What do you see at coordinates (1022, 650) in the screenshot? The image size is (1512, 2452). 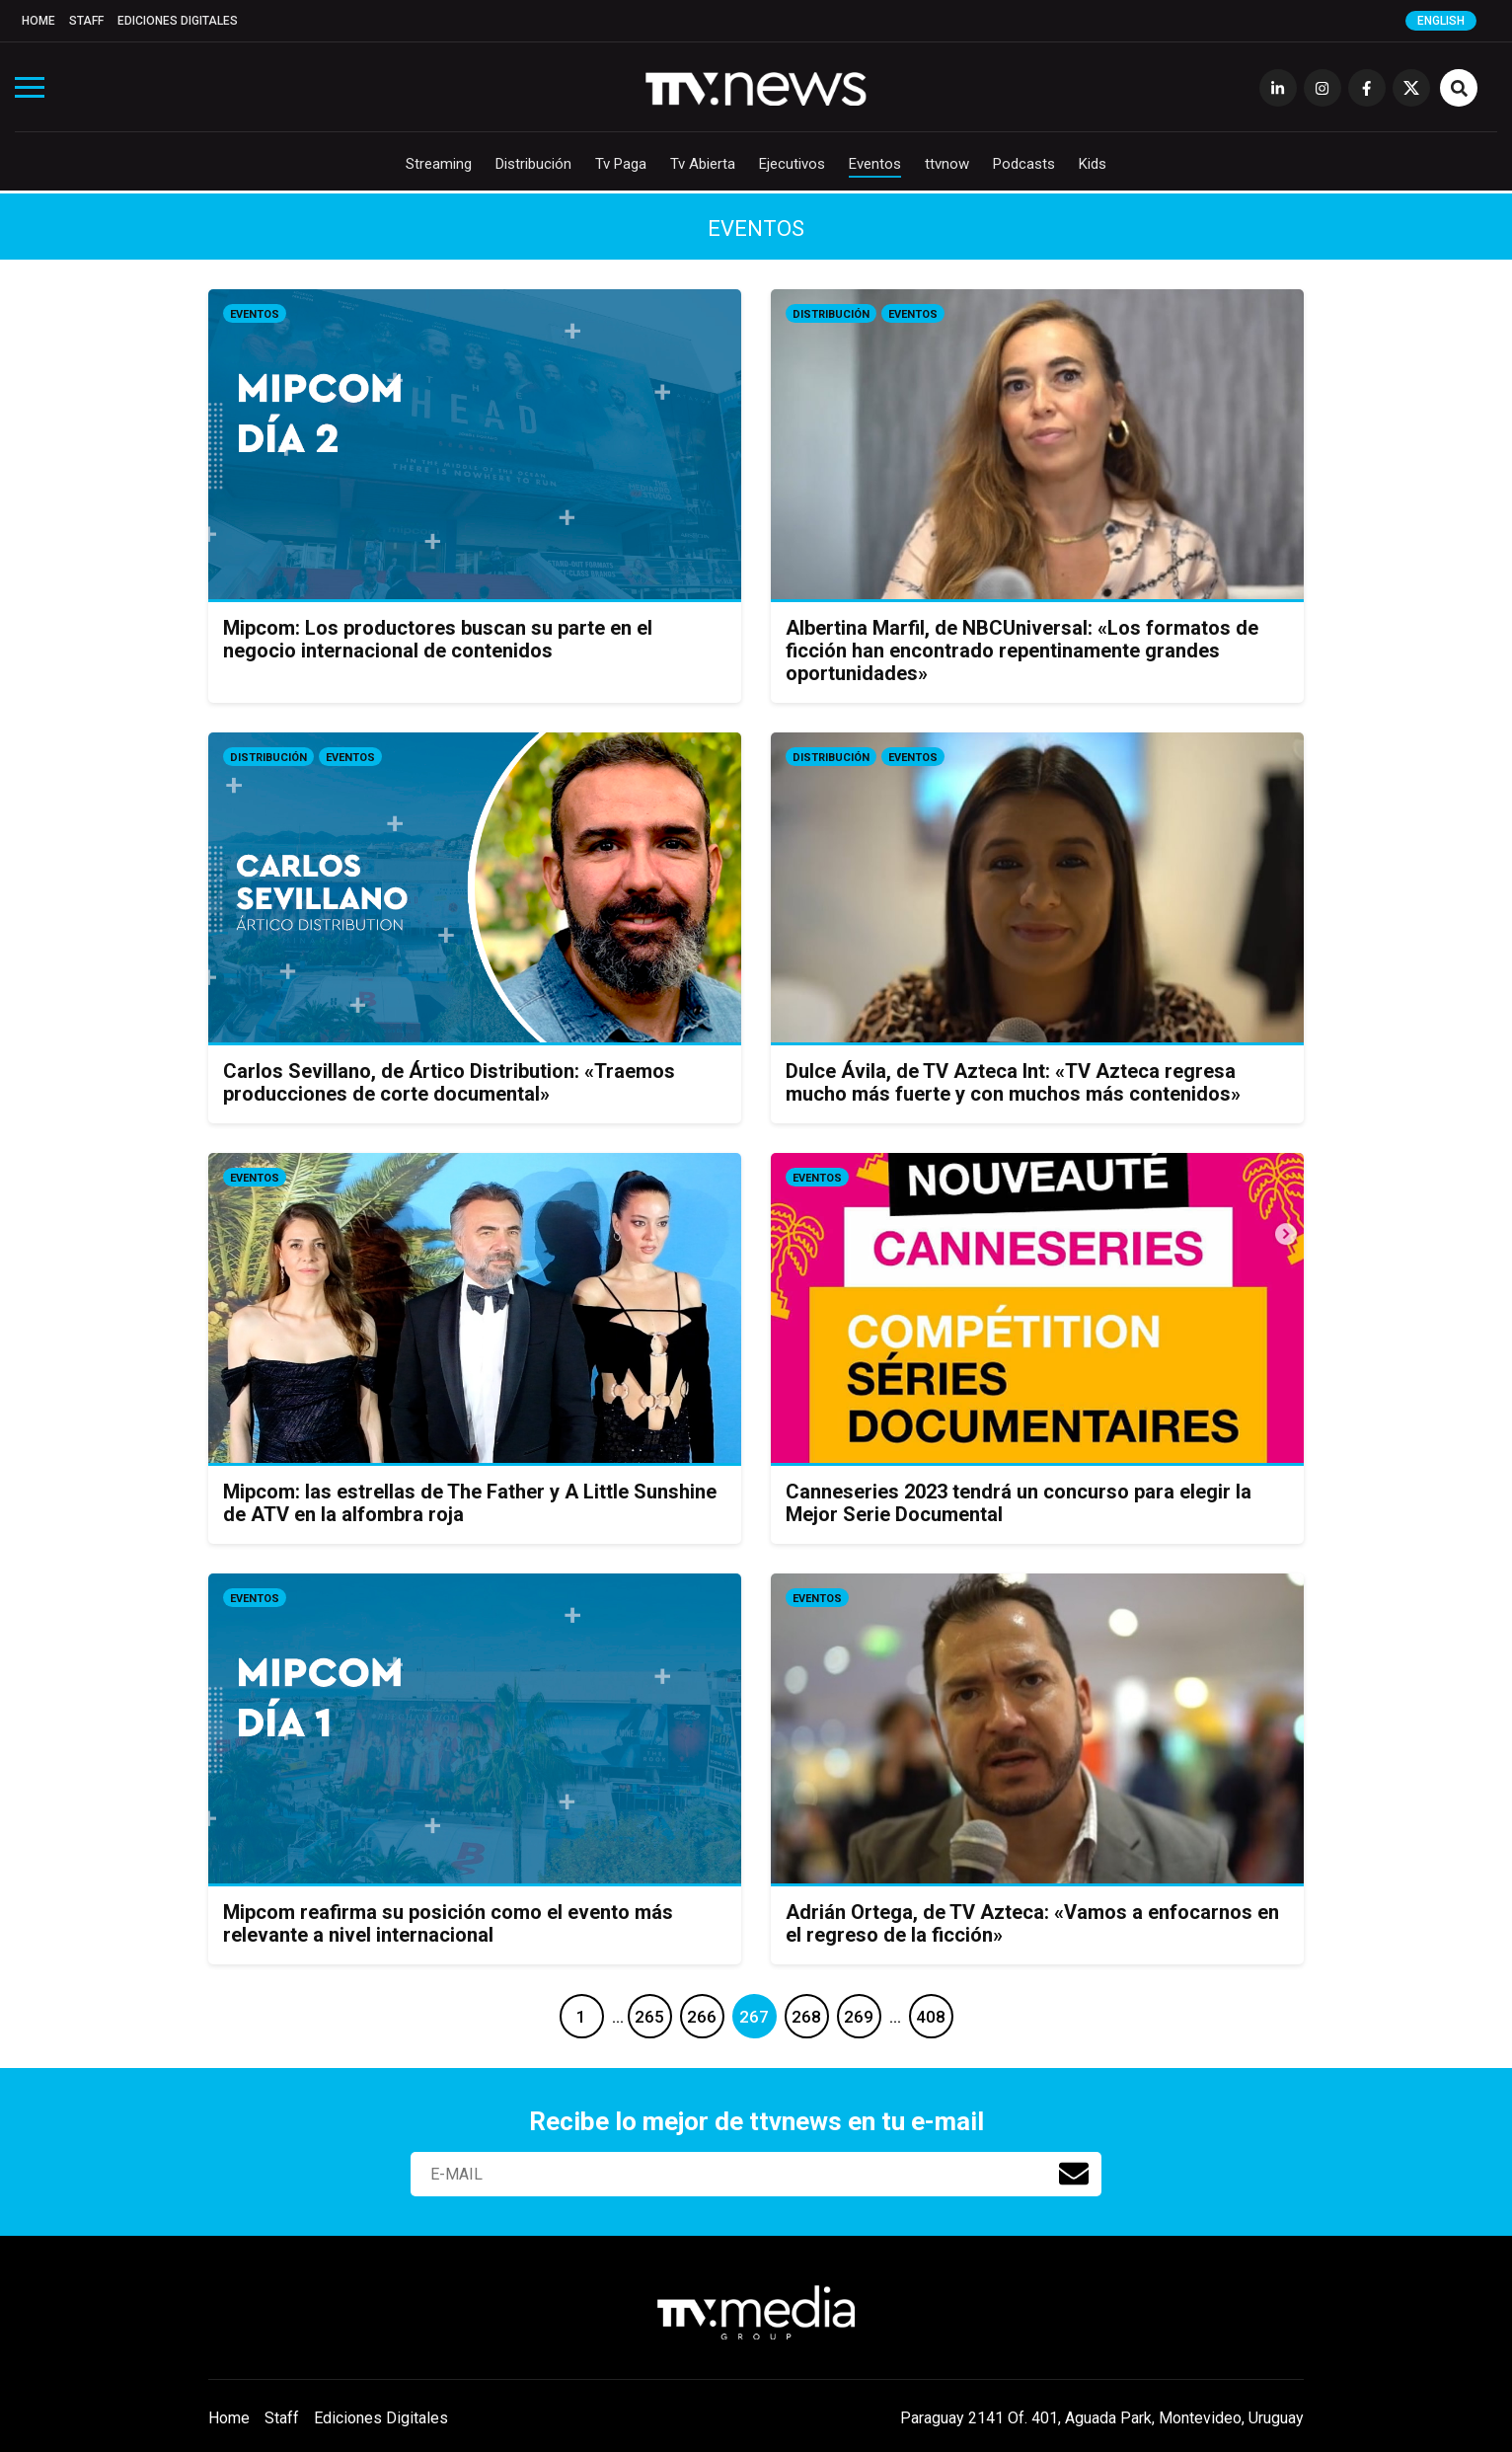 I see `Albertina Marfil, de NBCUniversal: «Los formatos de ficción han encontrado repentinamente grandes oportunidades»` at bounding box center [1022, 650].